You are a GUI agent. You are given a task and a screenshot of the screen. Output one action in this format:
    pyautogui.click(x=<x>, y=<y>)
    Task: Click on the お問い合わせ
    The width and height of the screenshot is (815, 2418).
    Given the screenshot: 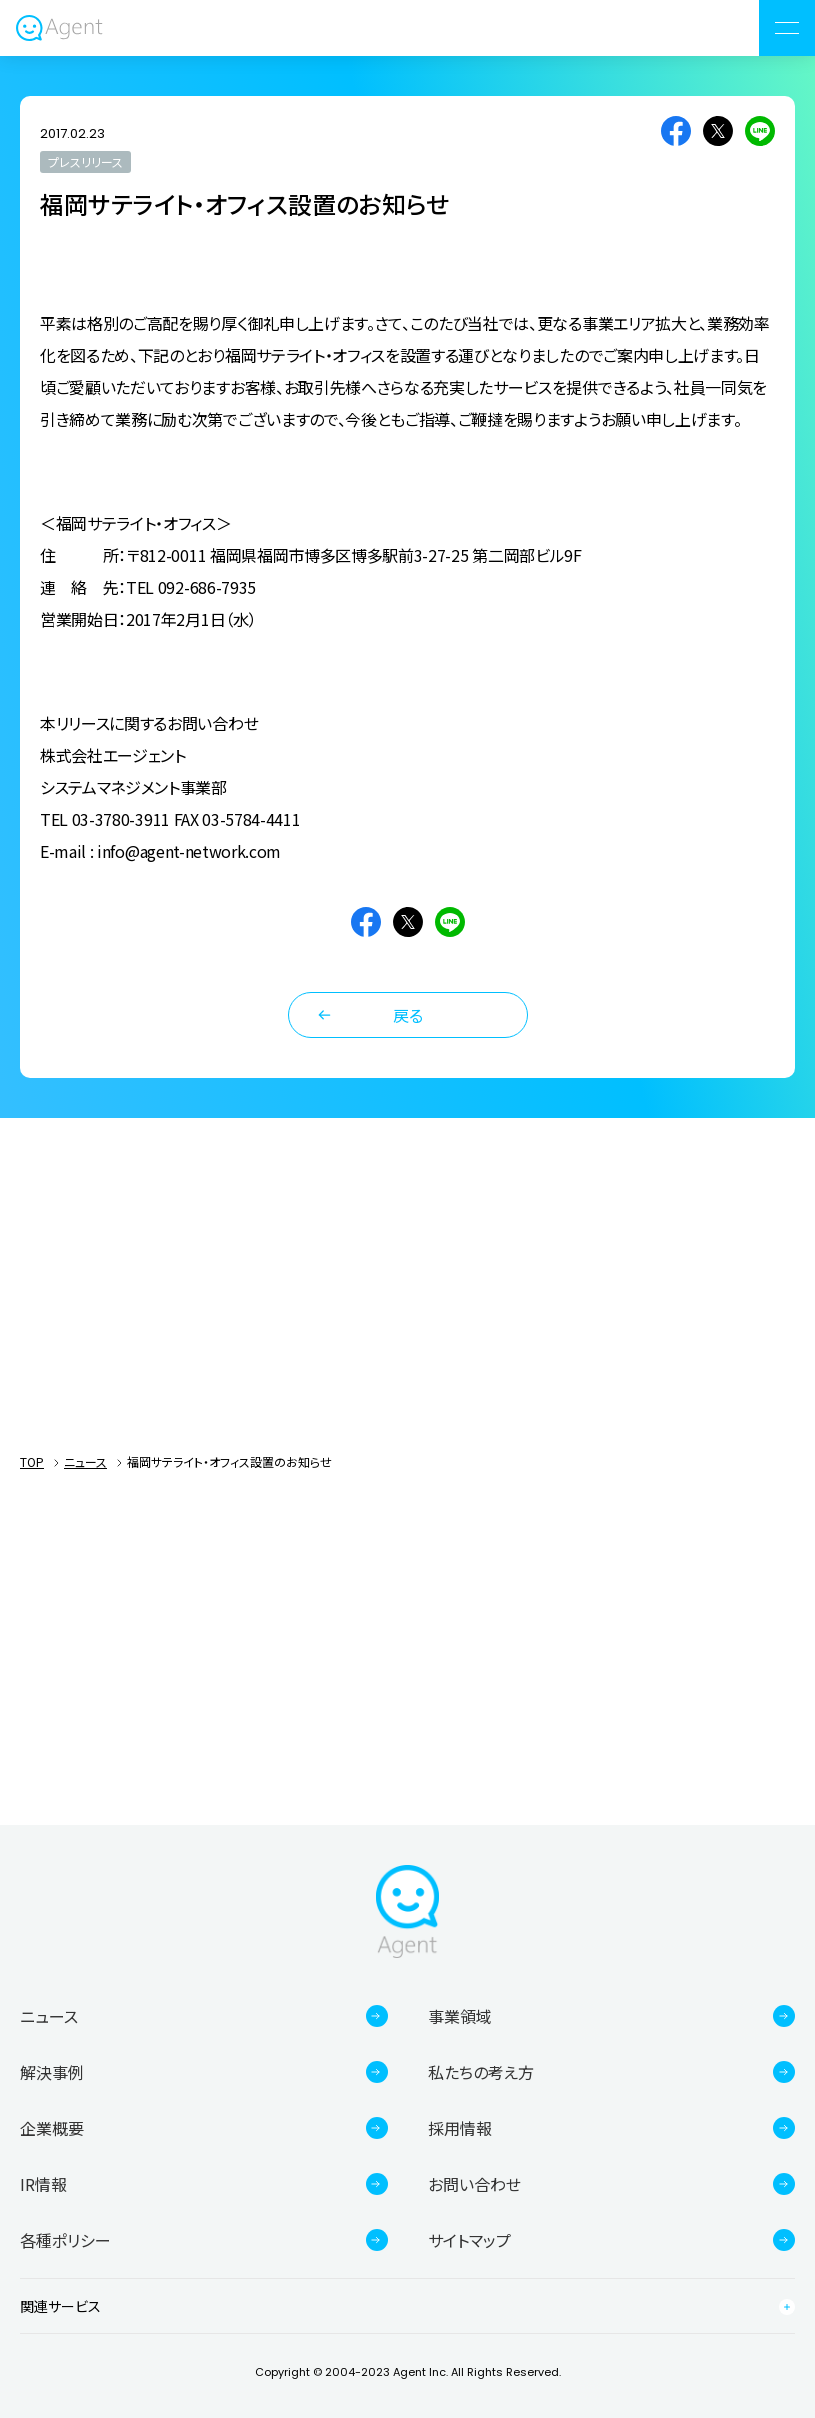 What is the action you would take?
    pyautogui.click(x=474, y=2184)
    